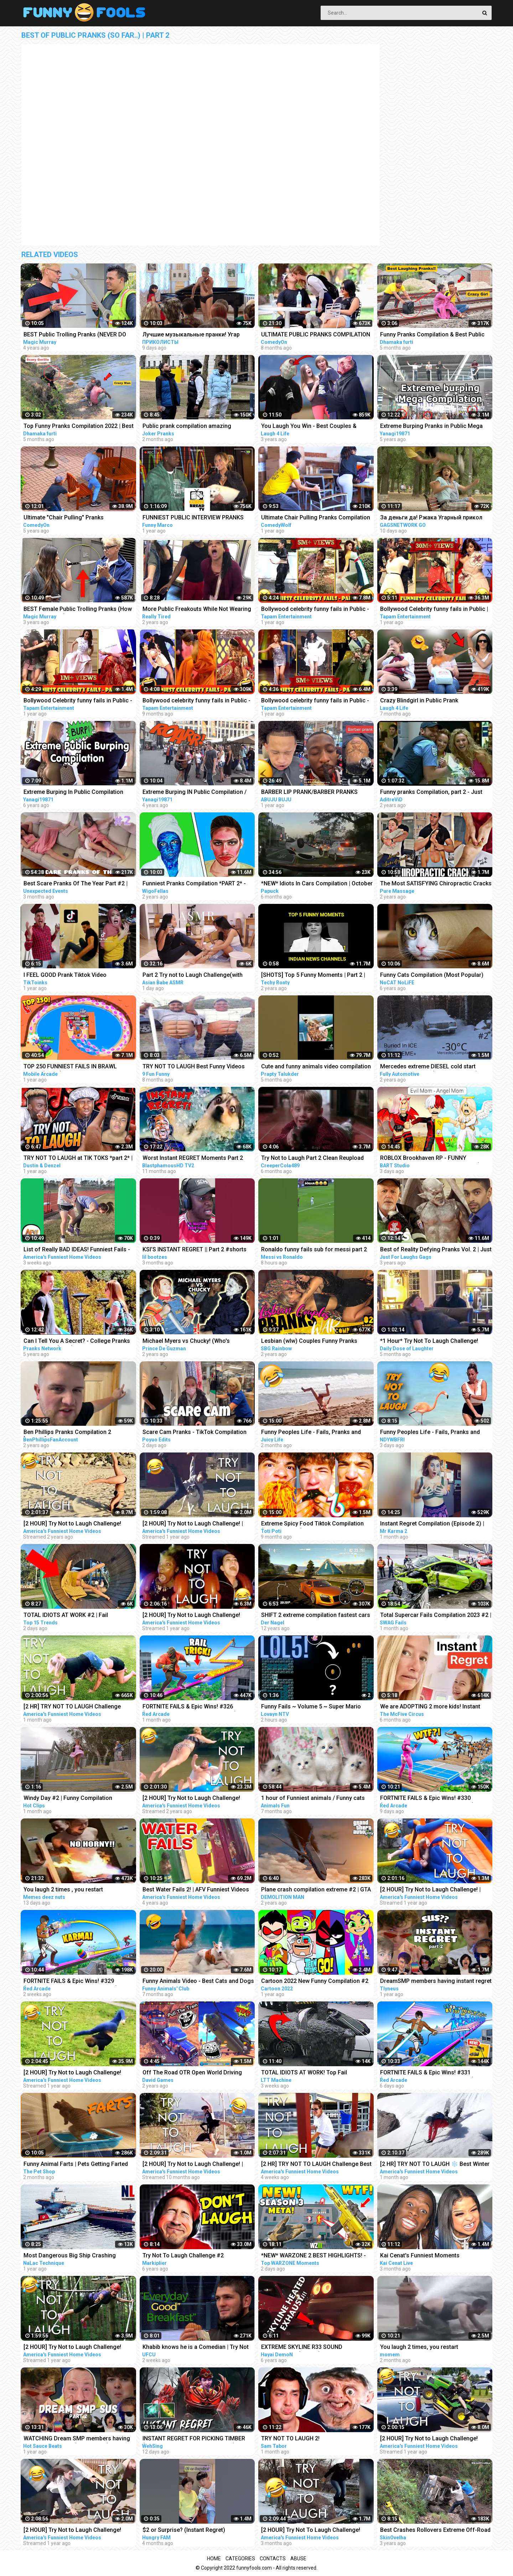 The width and height of the screenshot is (513, 2576). What do you see at coordinates (430, 1890) in the screenshot?
I see `[2 HOUR] Try Not to Laugh Challenge! | Best Fails of the Week | Funny Videos | AFV Live` at bounding box center [430, 1890].